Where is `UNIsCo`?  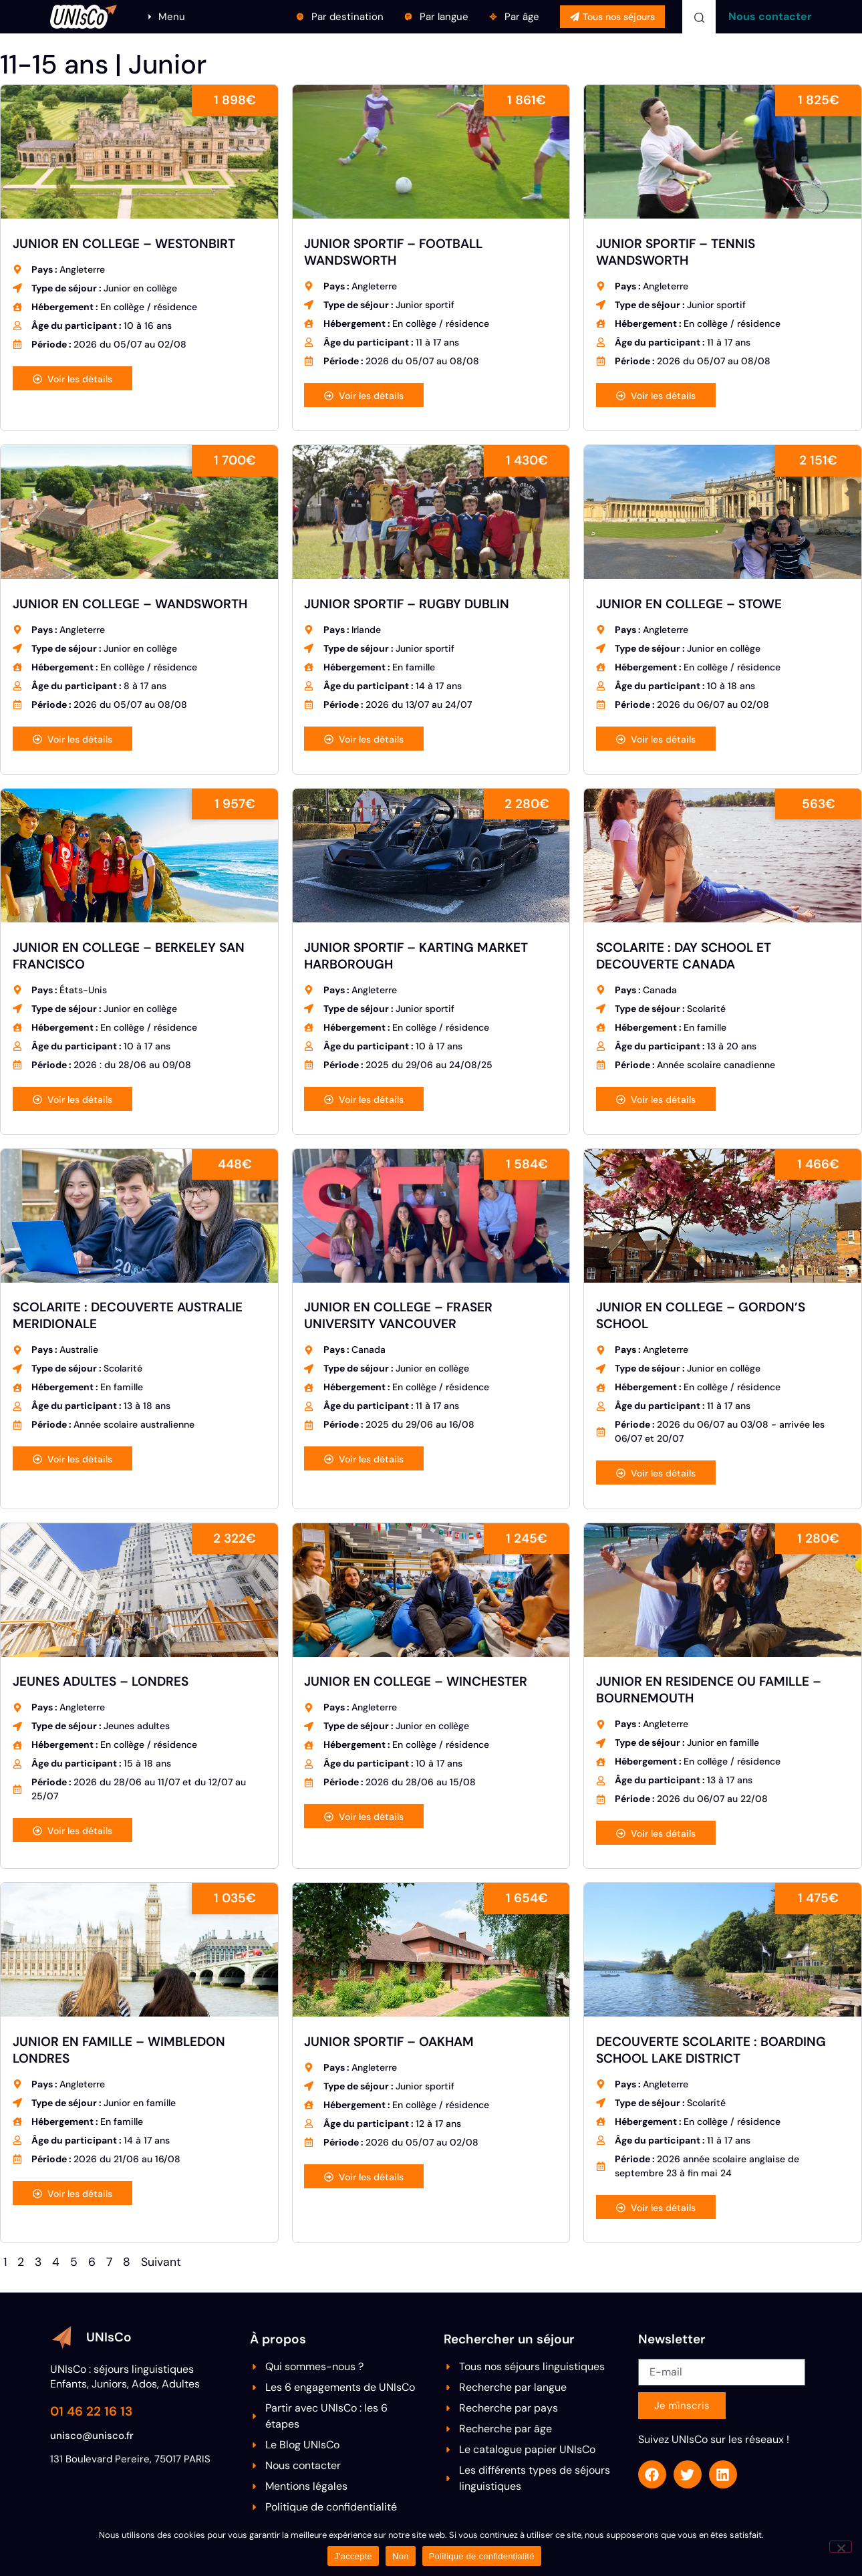 UNIsCo is located at coordinates (109, 2337).